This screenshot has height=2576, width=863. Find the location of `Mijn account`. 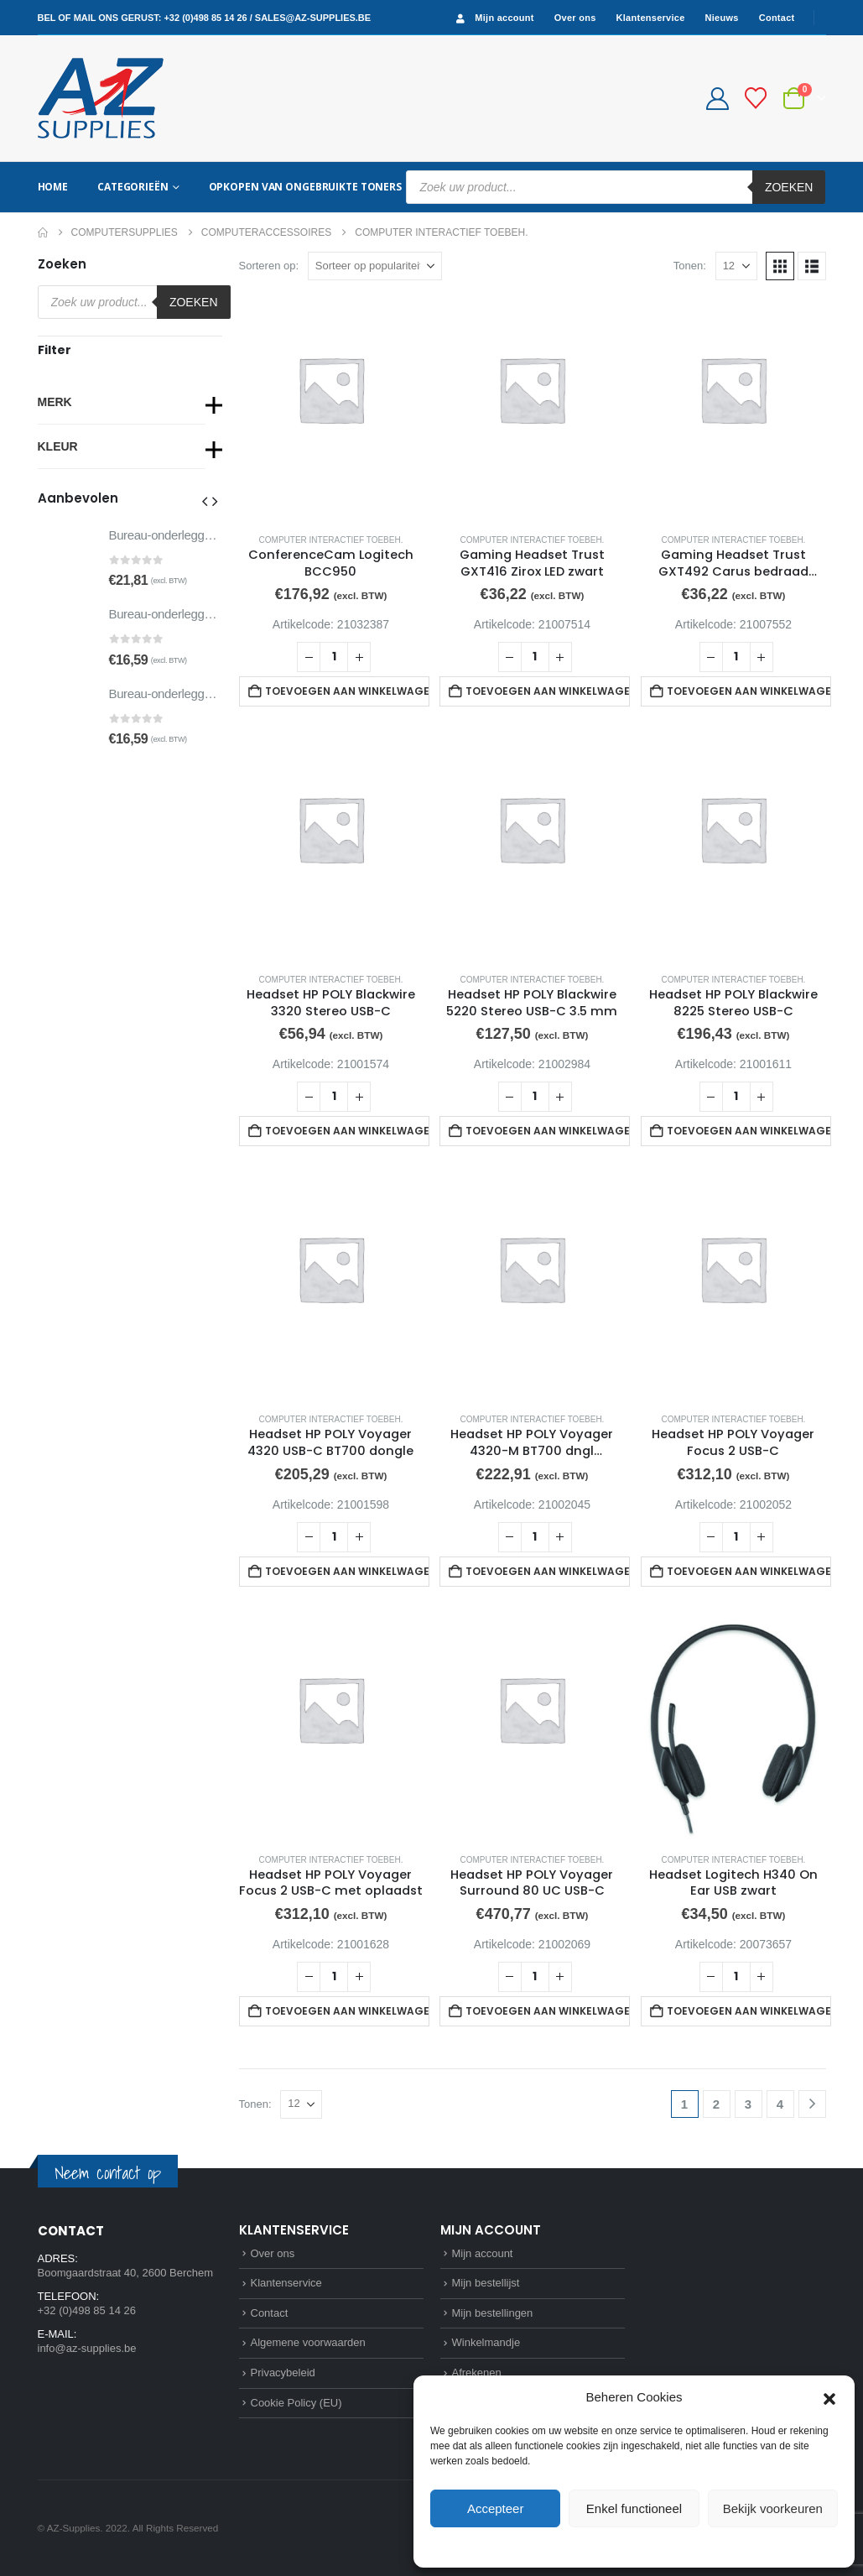

Mijn account is located at coordinates (493, 18).